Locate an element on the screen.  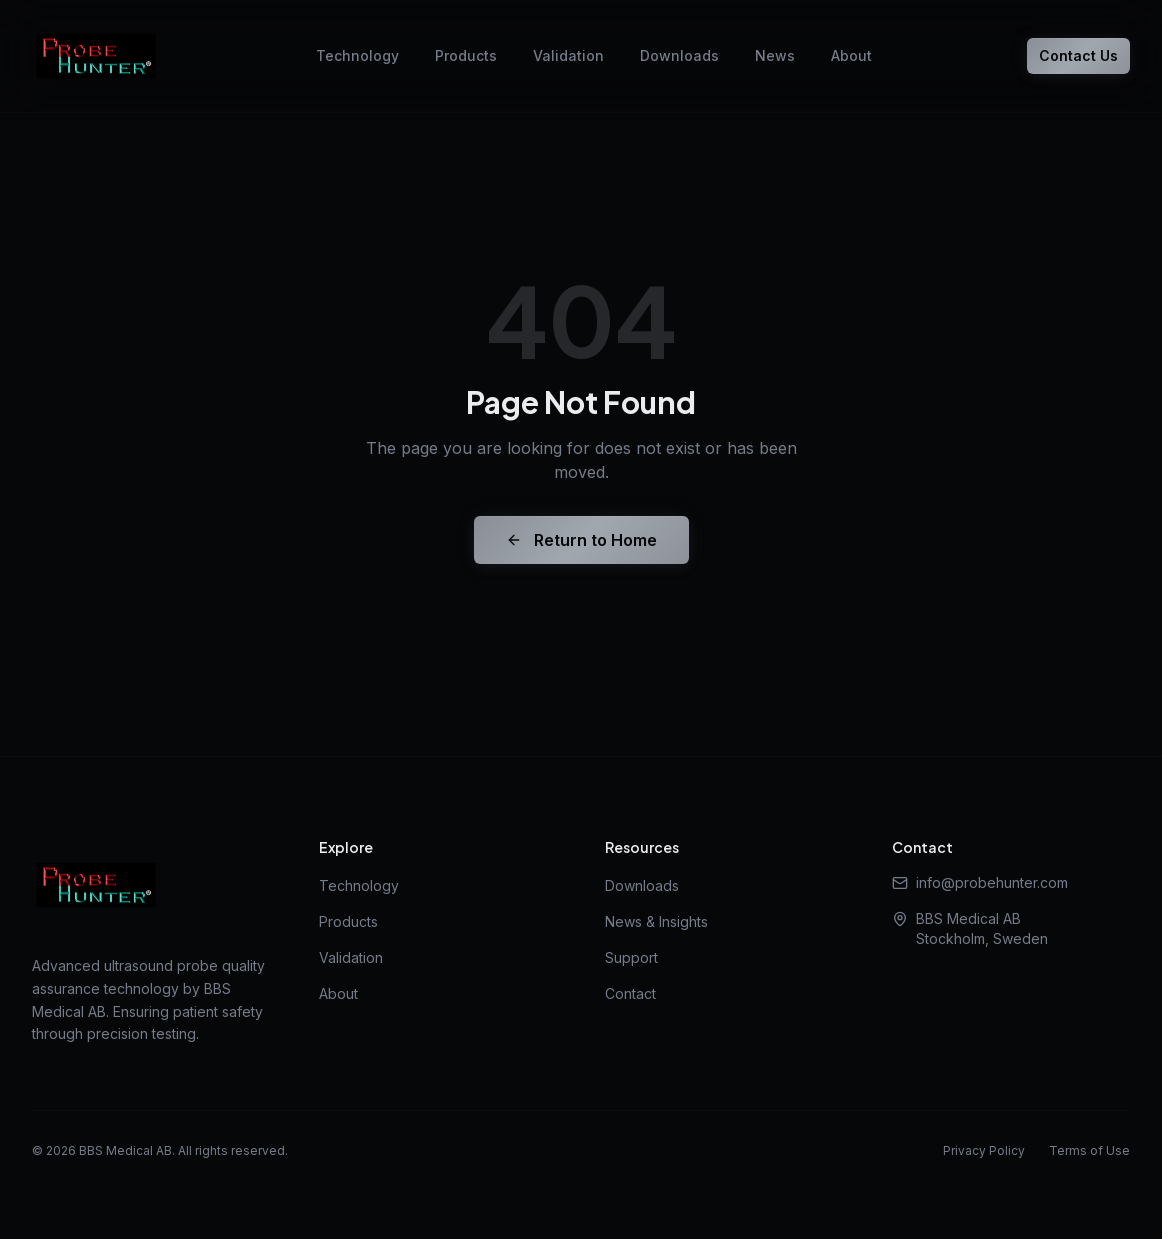
Validation is located at coordinates (568, 55).